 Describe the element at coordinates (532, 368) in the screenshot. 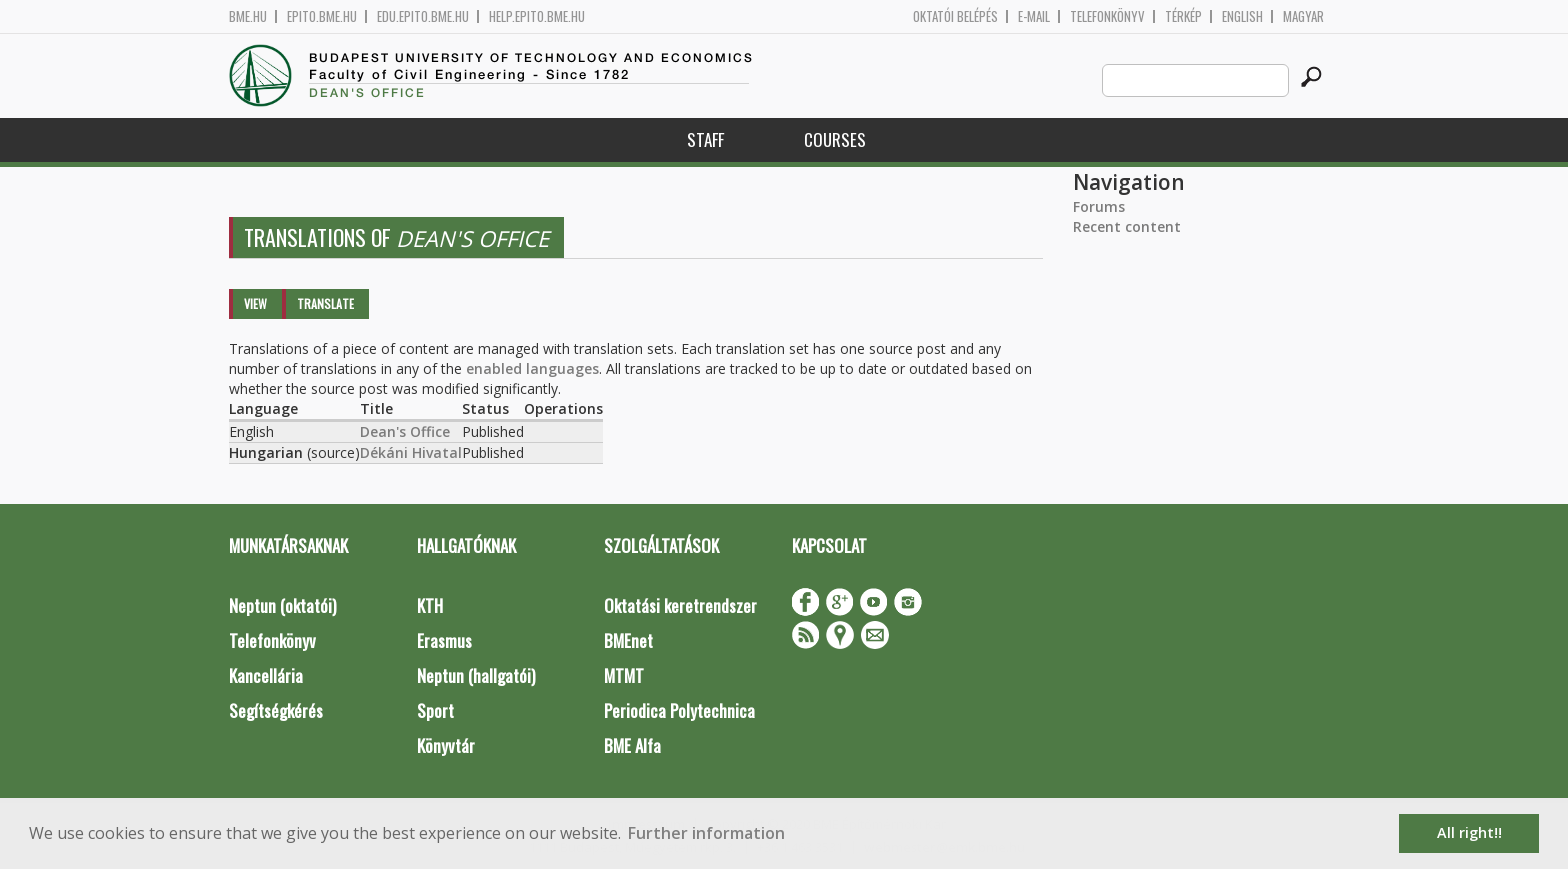

I see `enabled languages` at that location.